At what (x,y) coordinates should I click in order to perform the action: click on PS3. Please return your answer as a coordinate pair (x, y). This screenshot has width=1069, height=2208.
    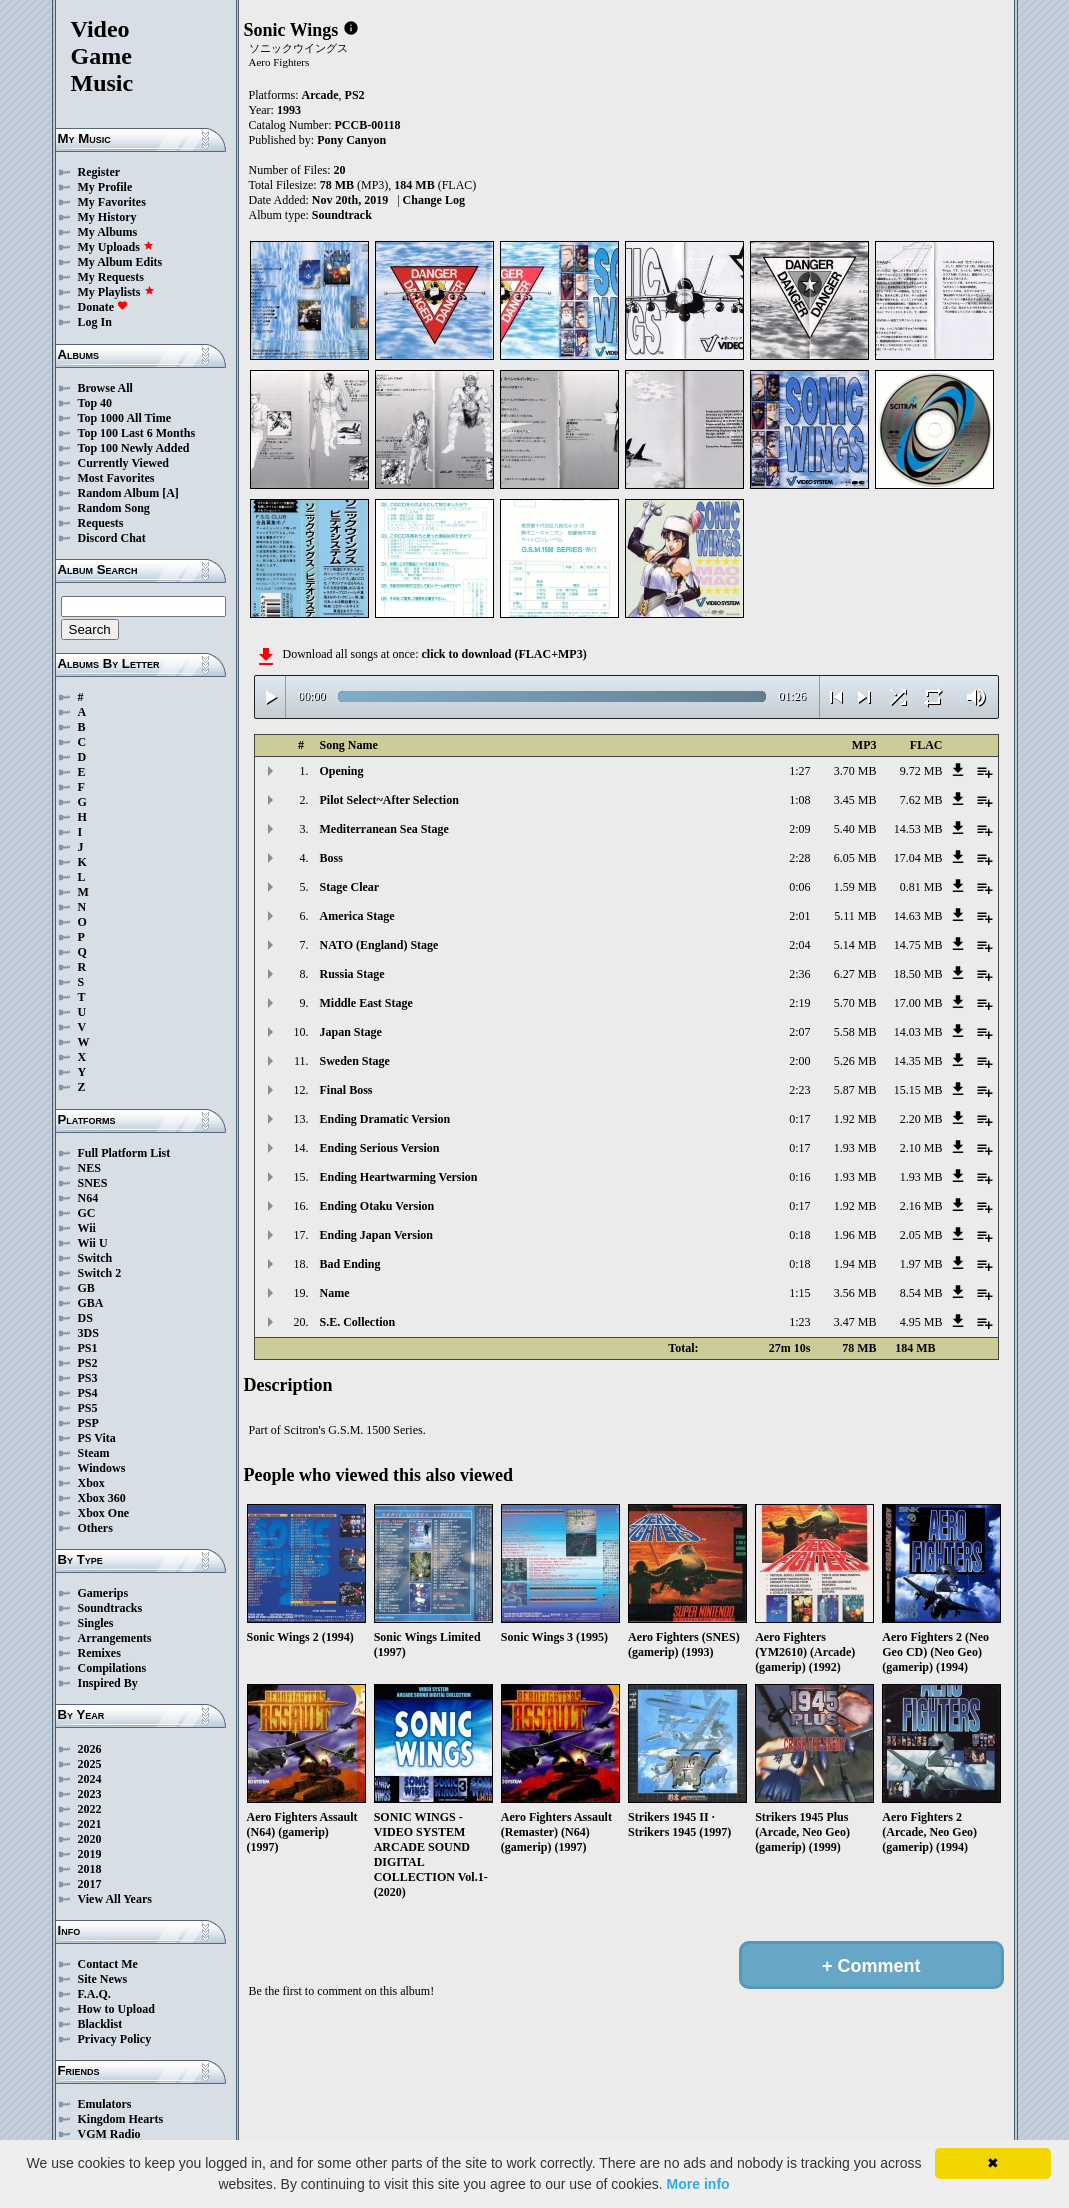
    Looking at the image, I should click on (88, 1378).